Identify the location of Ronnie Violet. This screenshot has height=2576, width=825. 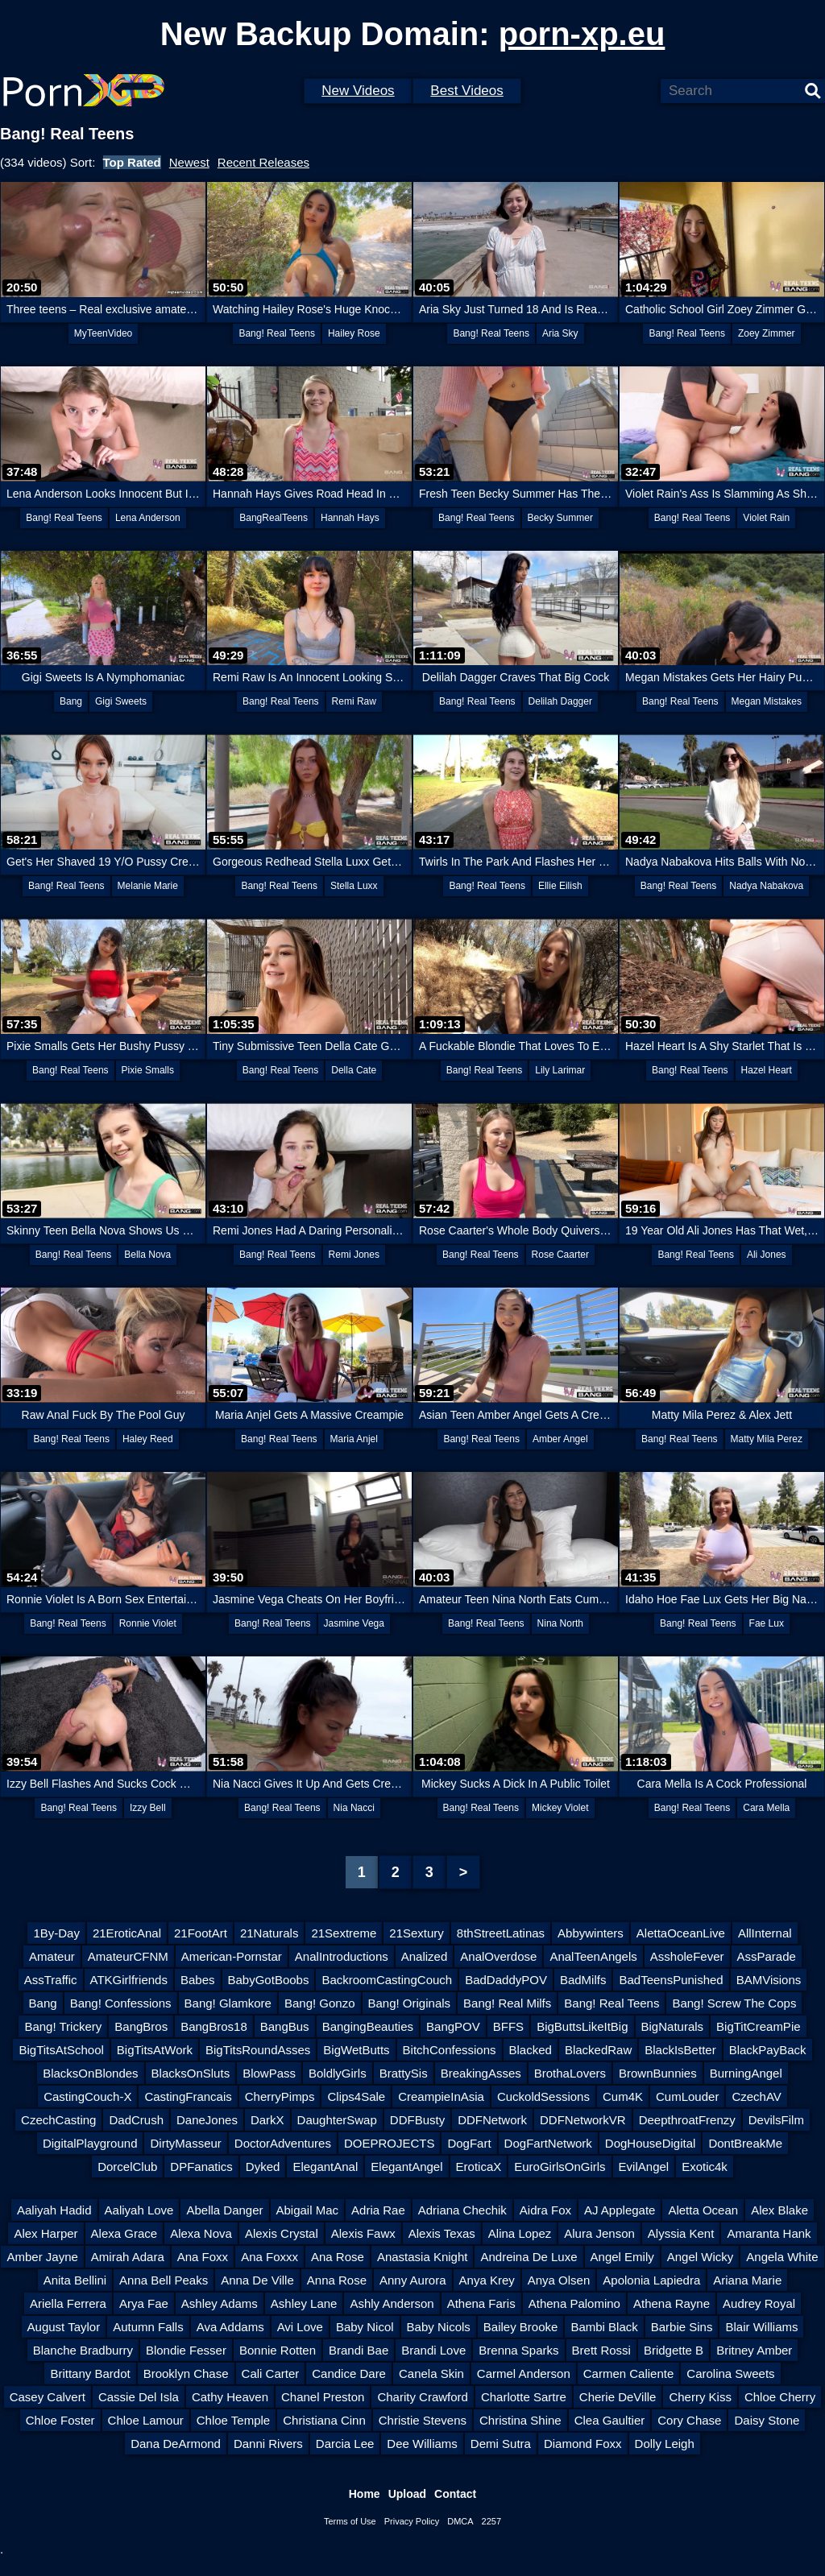
(147, 1623).